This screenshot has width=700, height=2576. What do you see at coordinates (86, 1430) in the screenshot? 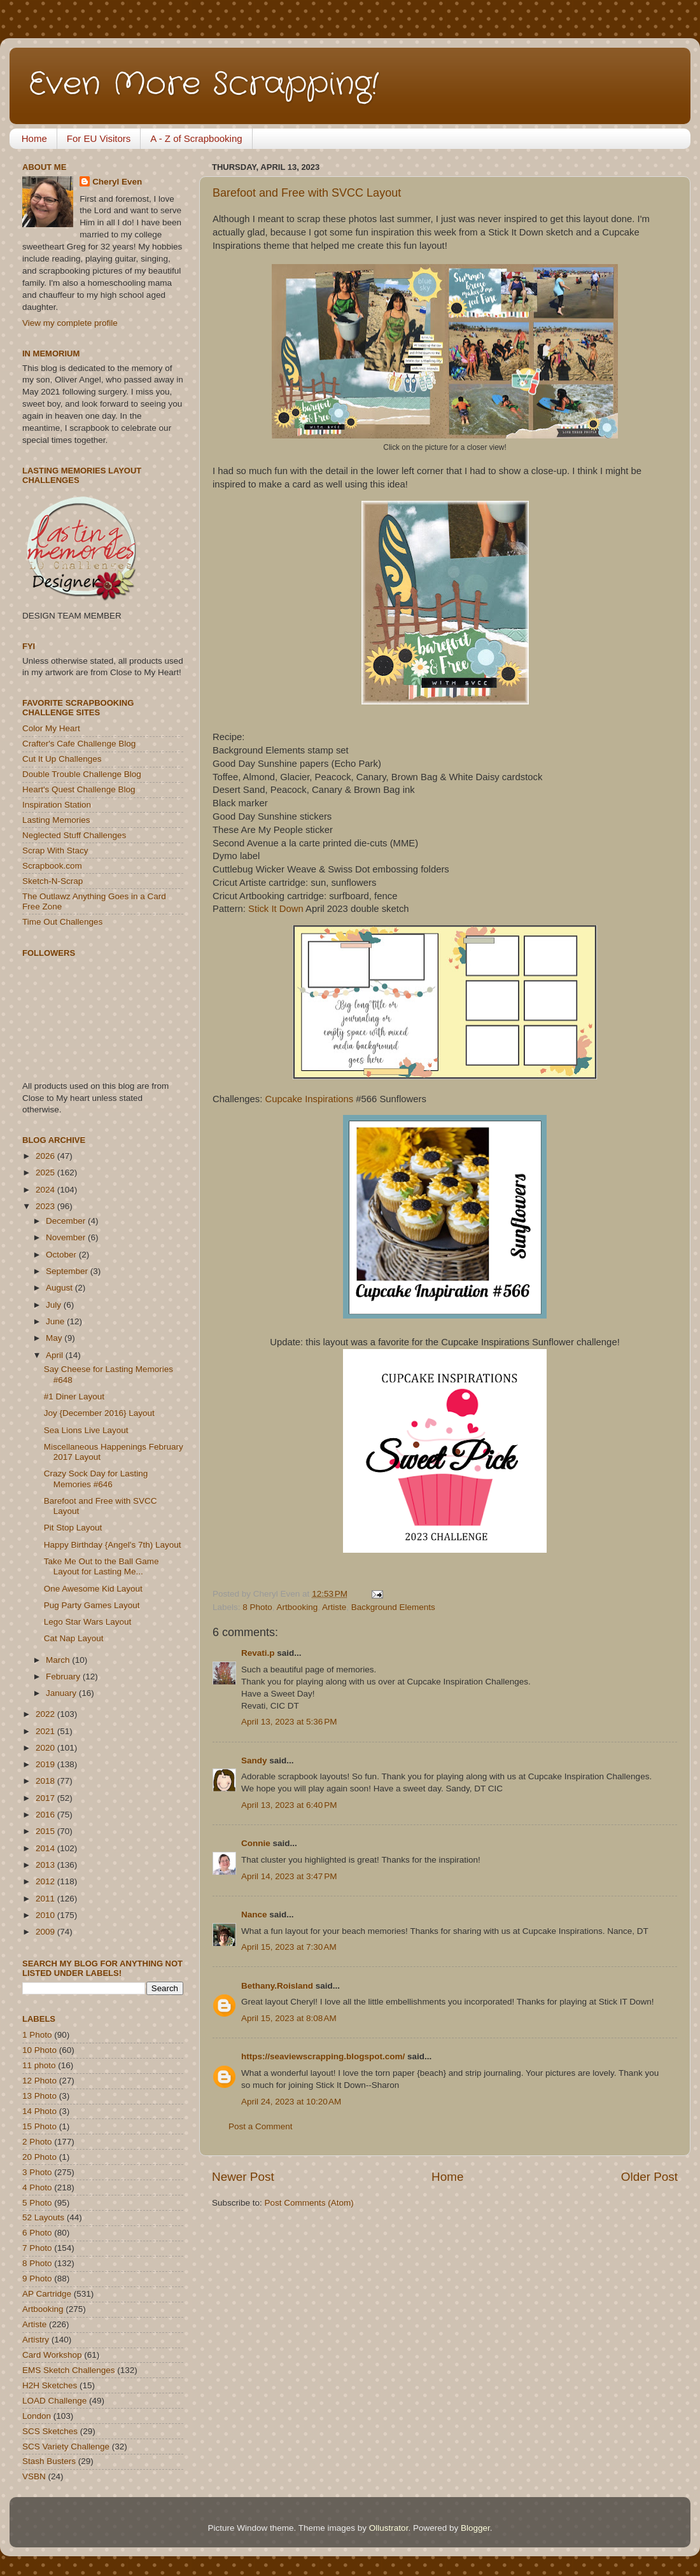
I see `Sea Lions Live Layout` at bounding box center [86, 1430].